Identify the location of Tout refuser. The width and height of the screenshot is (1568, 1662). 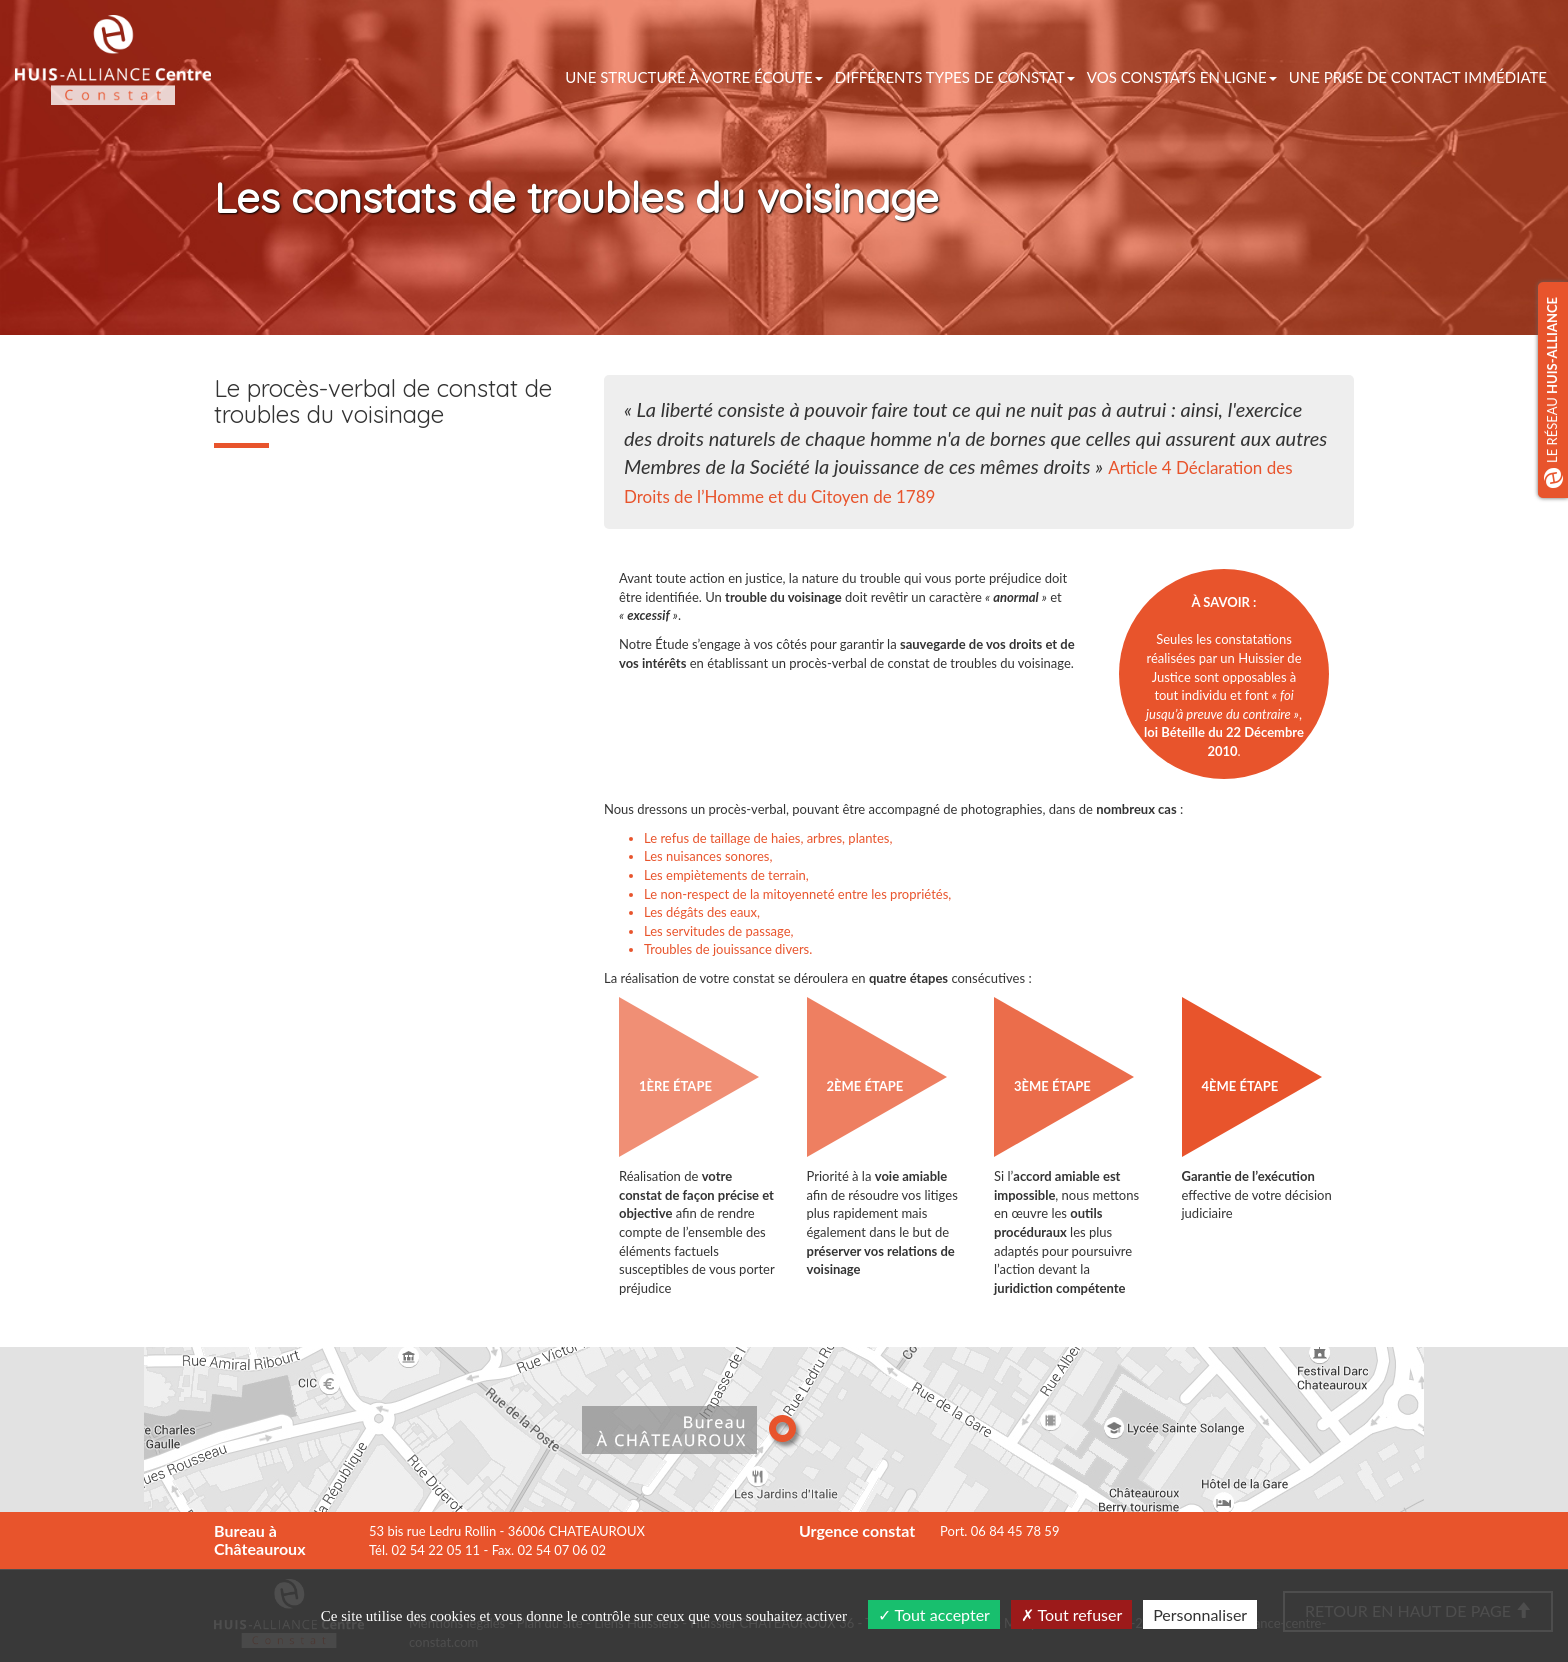
(1072, 1614).